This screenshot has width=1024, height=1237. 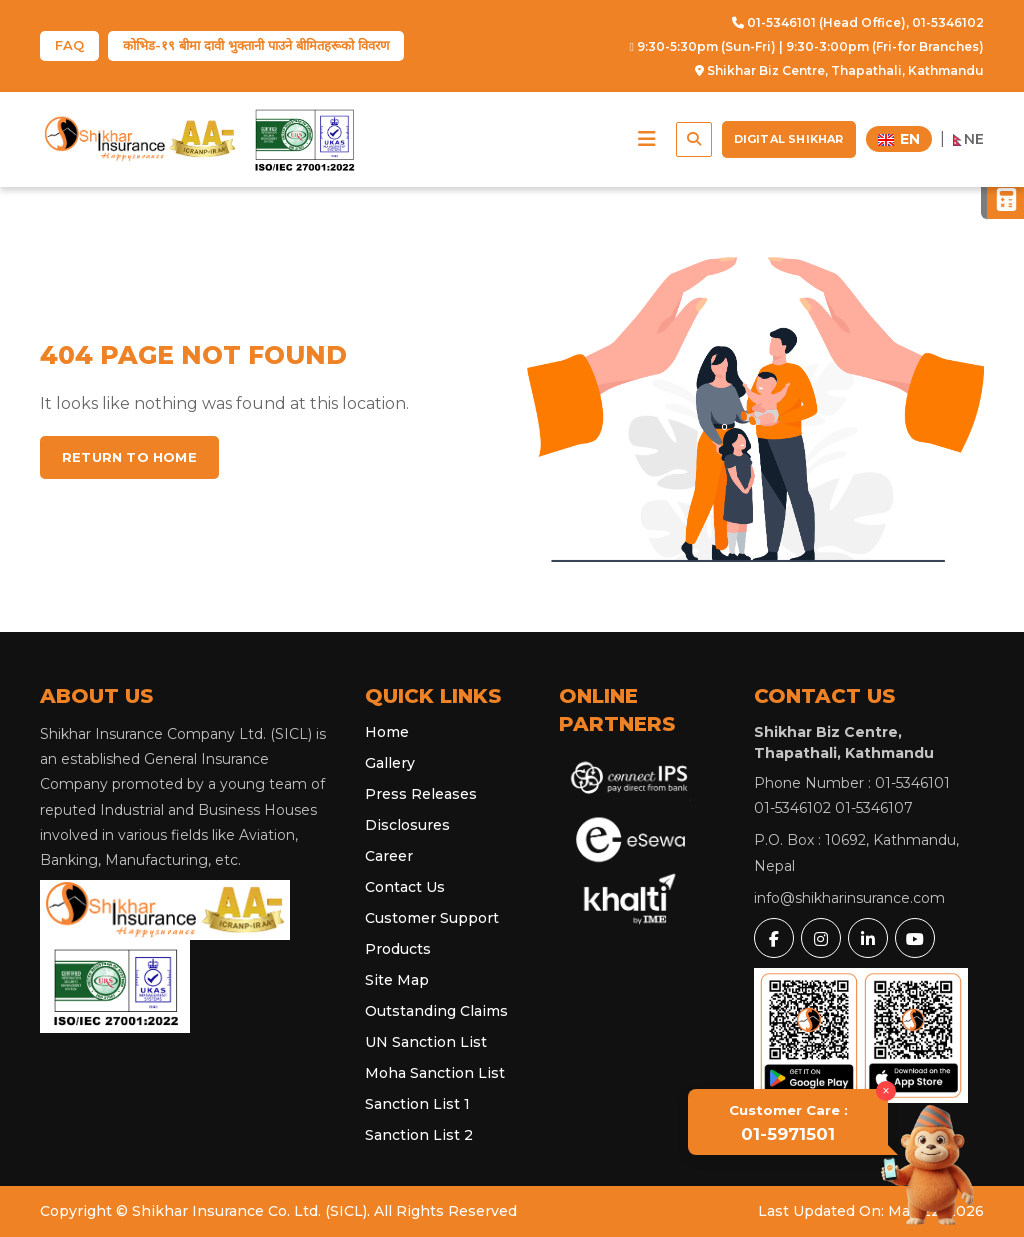 What do you see at coordinates (407, 825) in the screenshot?
I see `Disclosures` at bounding box center [407, 825].